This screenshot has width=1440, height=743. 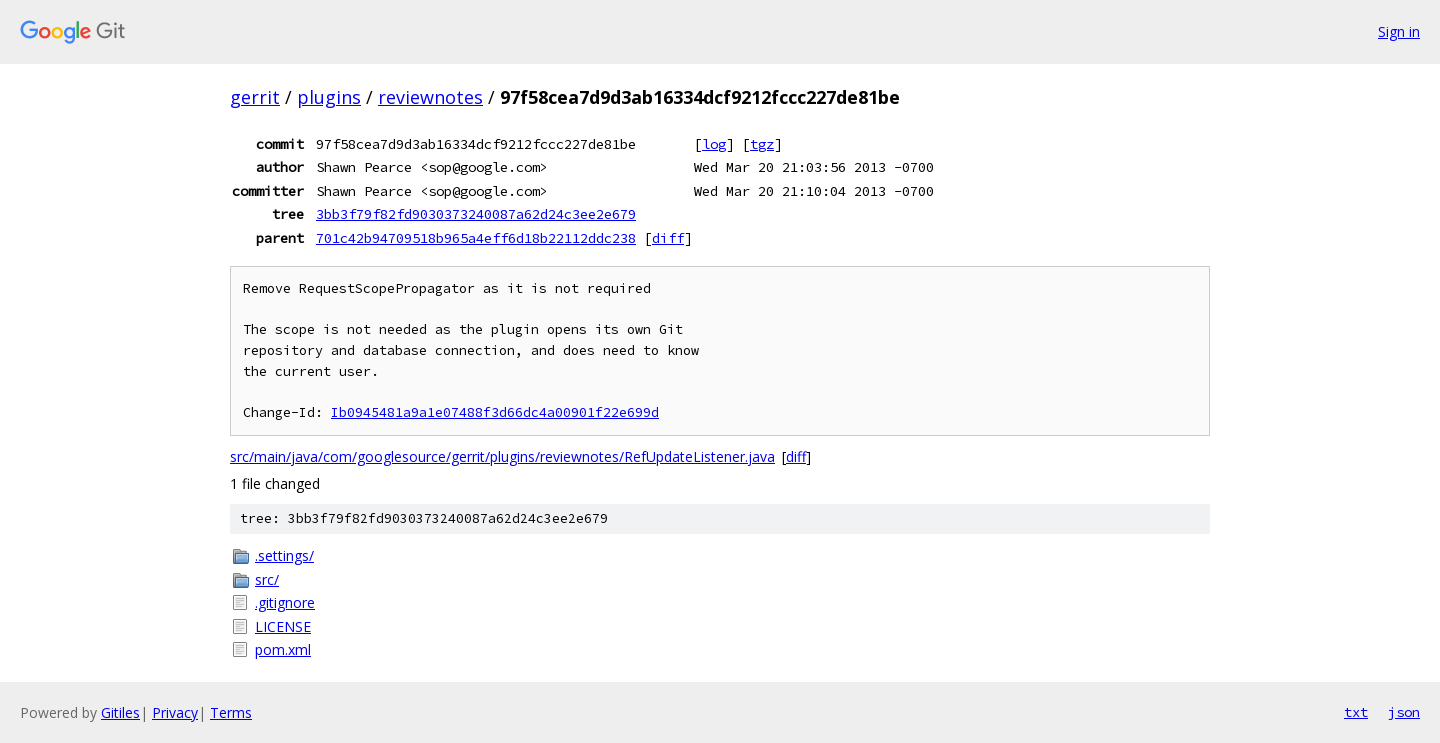 What do you see at coordinates (495, 412) in the screenshot?
I see `Ib0945481a9a1e07488f3d66dc4a00901f22e699d` at bounding box center [495, 412].